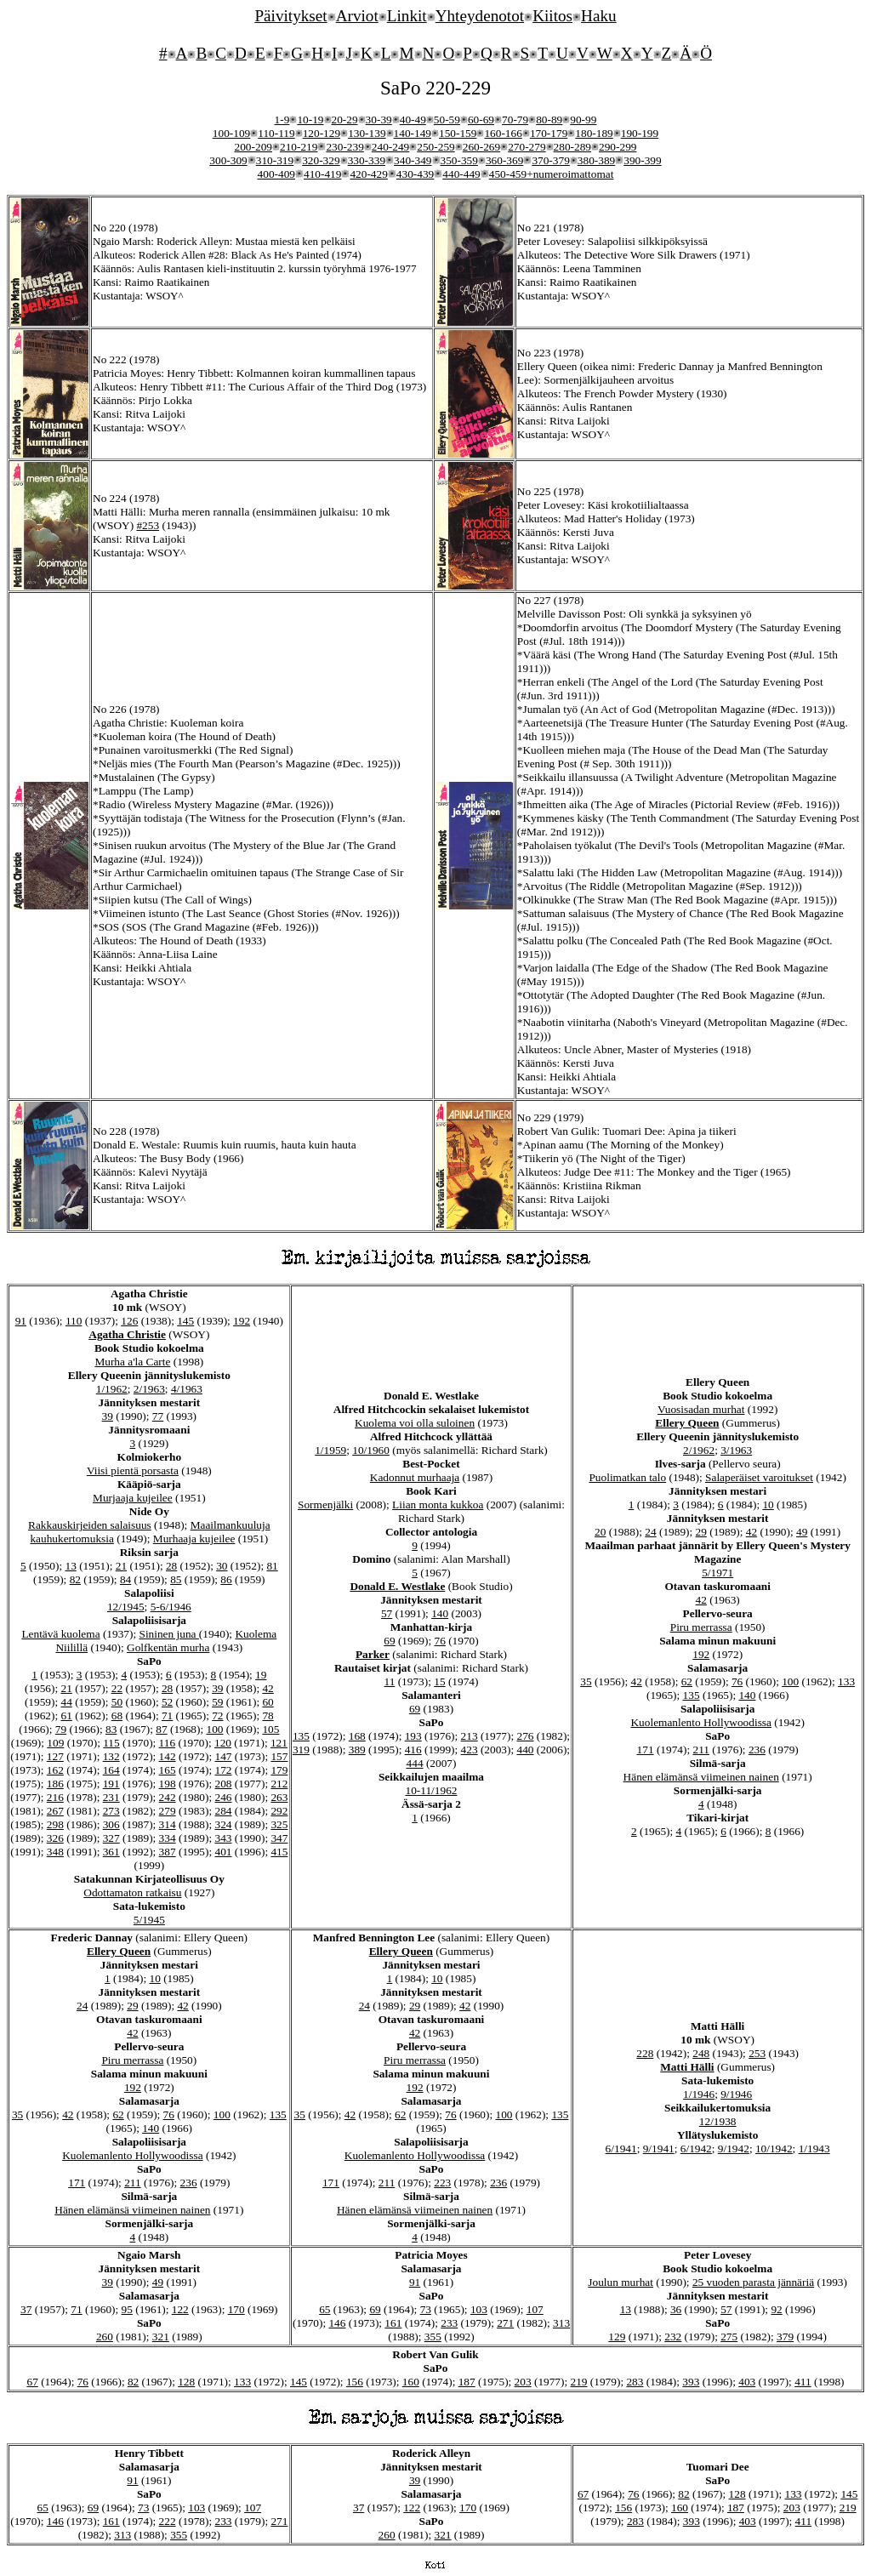  I want to click on 28, so click(171, 1565).